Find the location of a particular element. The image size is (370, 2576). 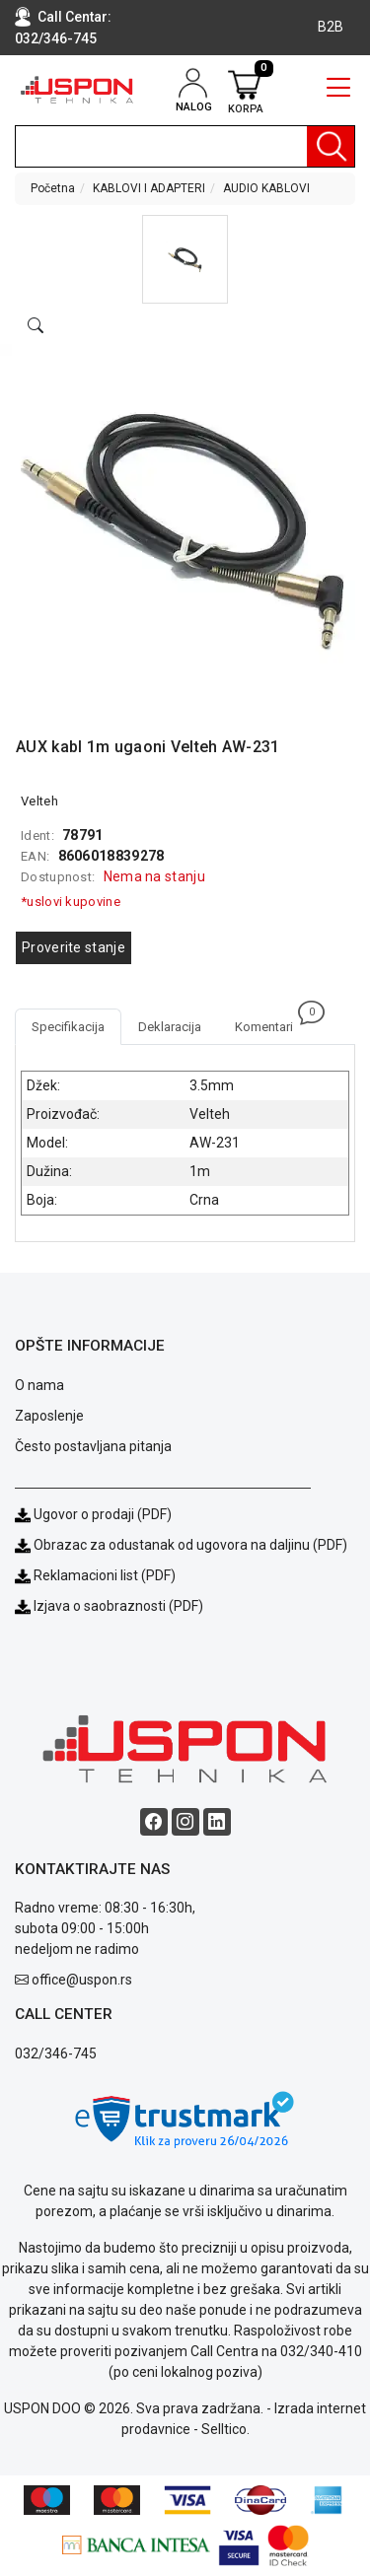

[search] is located at coordinates (185, 146).